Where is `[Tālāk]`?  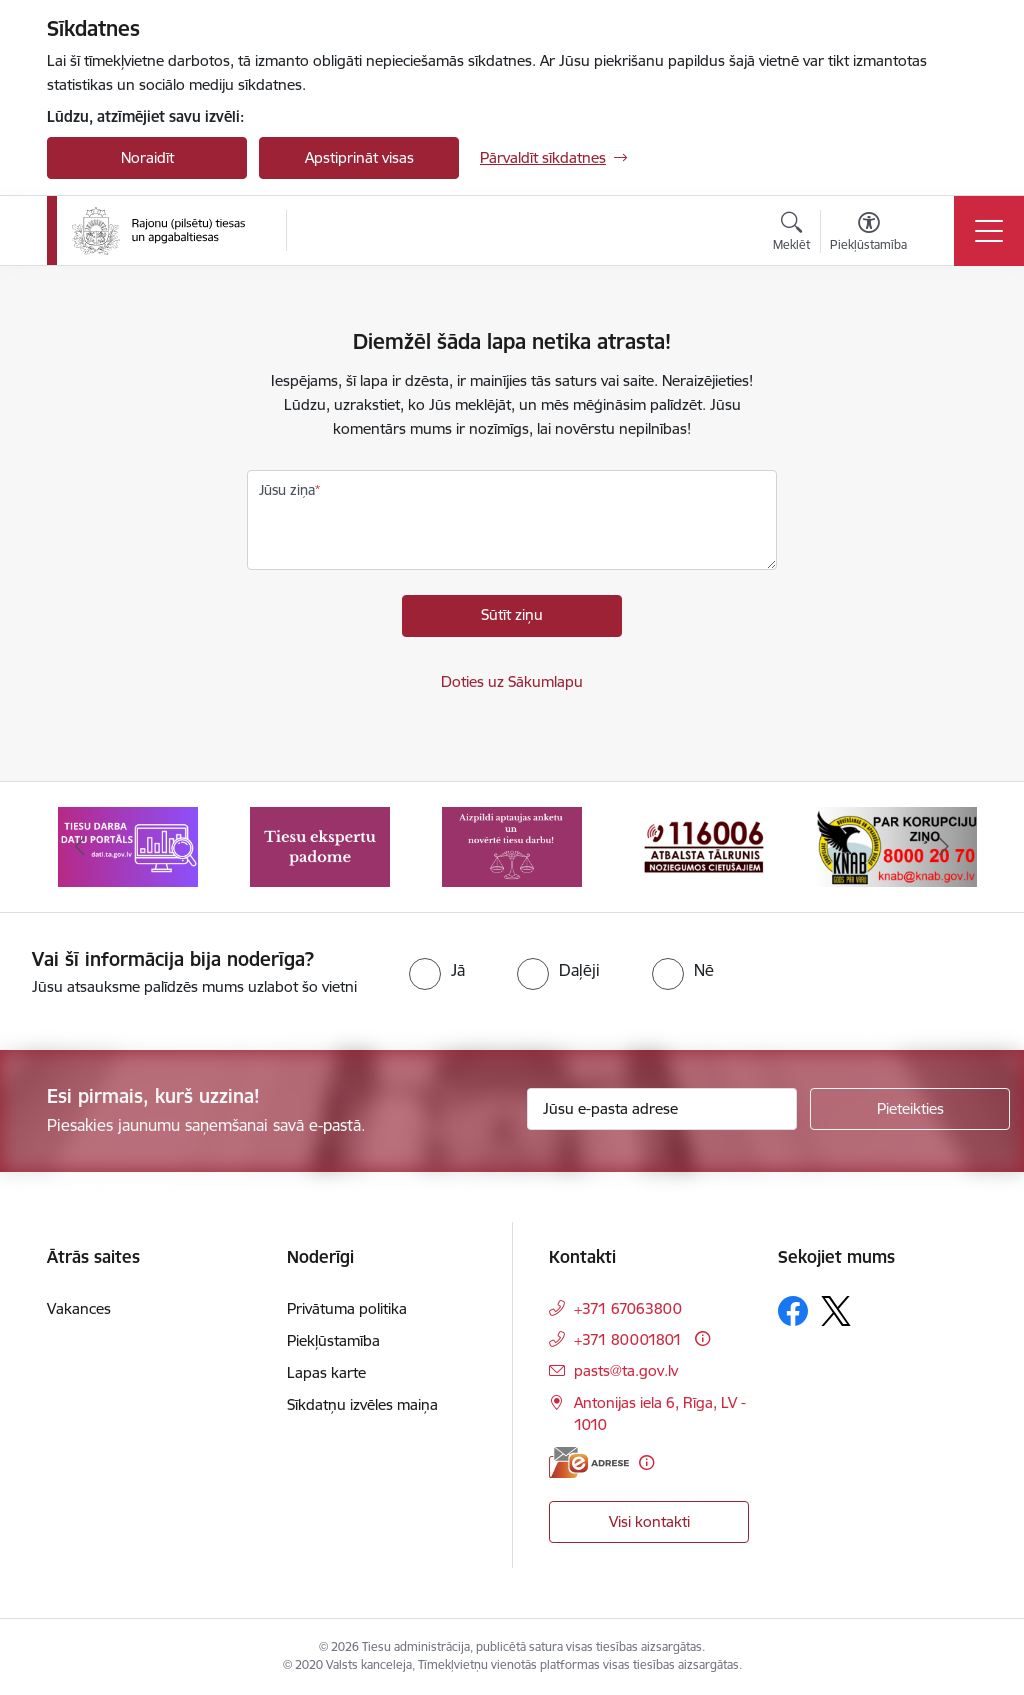 [Tālāk] is located at coordinates (944, 847).